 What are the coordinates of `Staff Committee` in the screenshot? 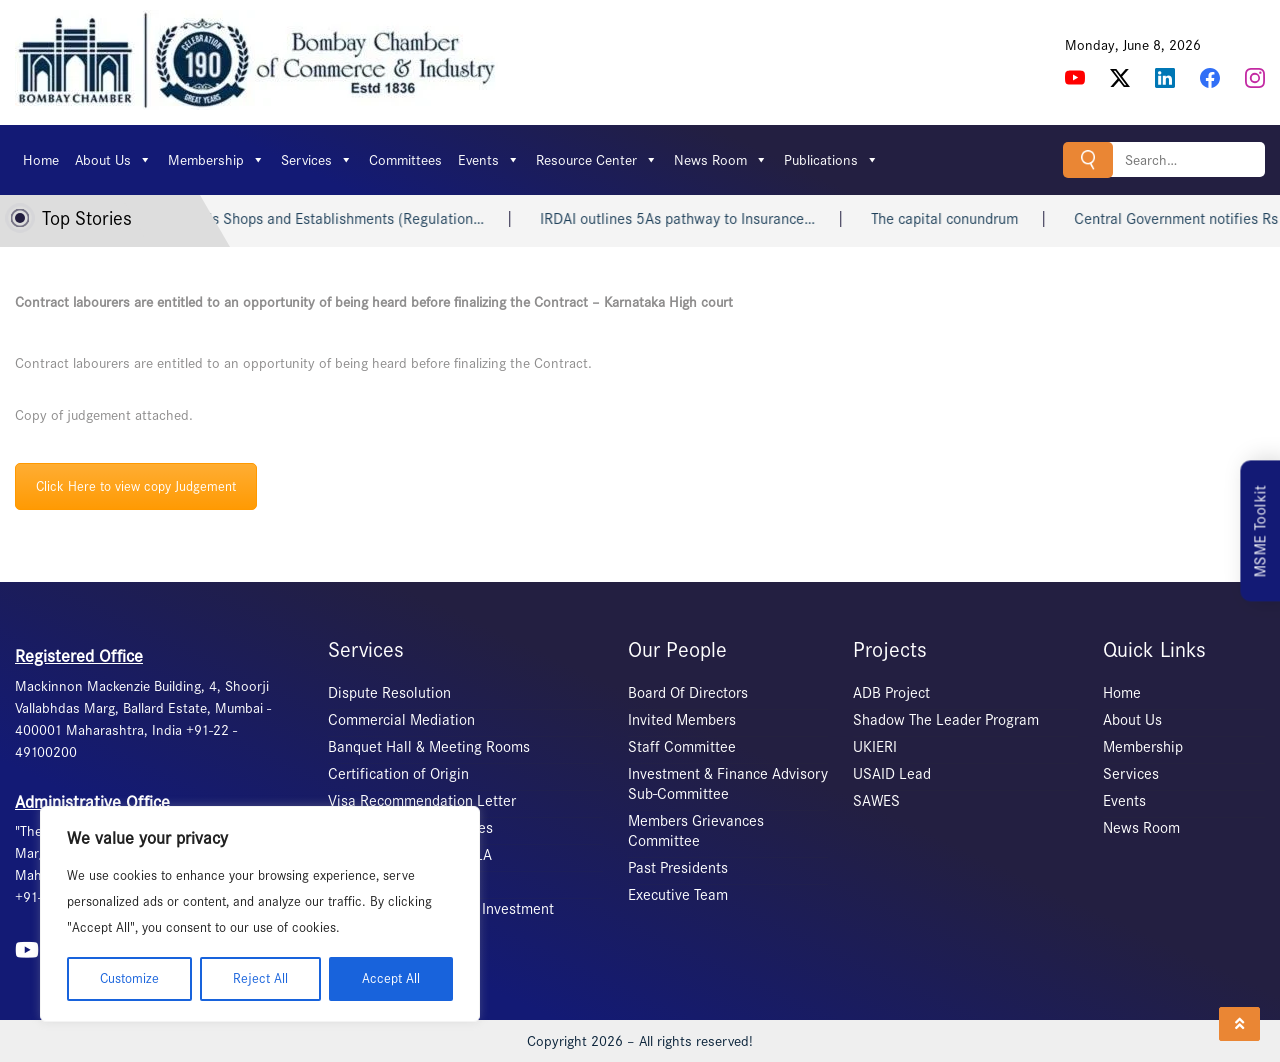 It's located at (682, 747).